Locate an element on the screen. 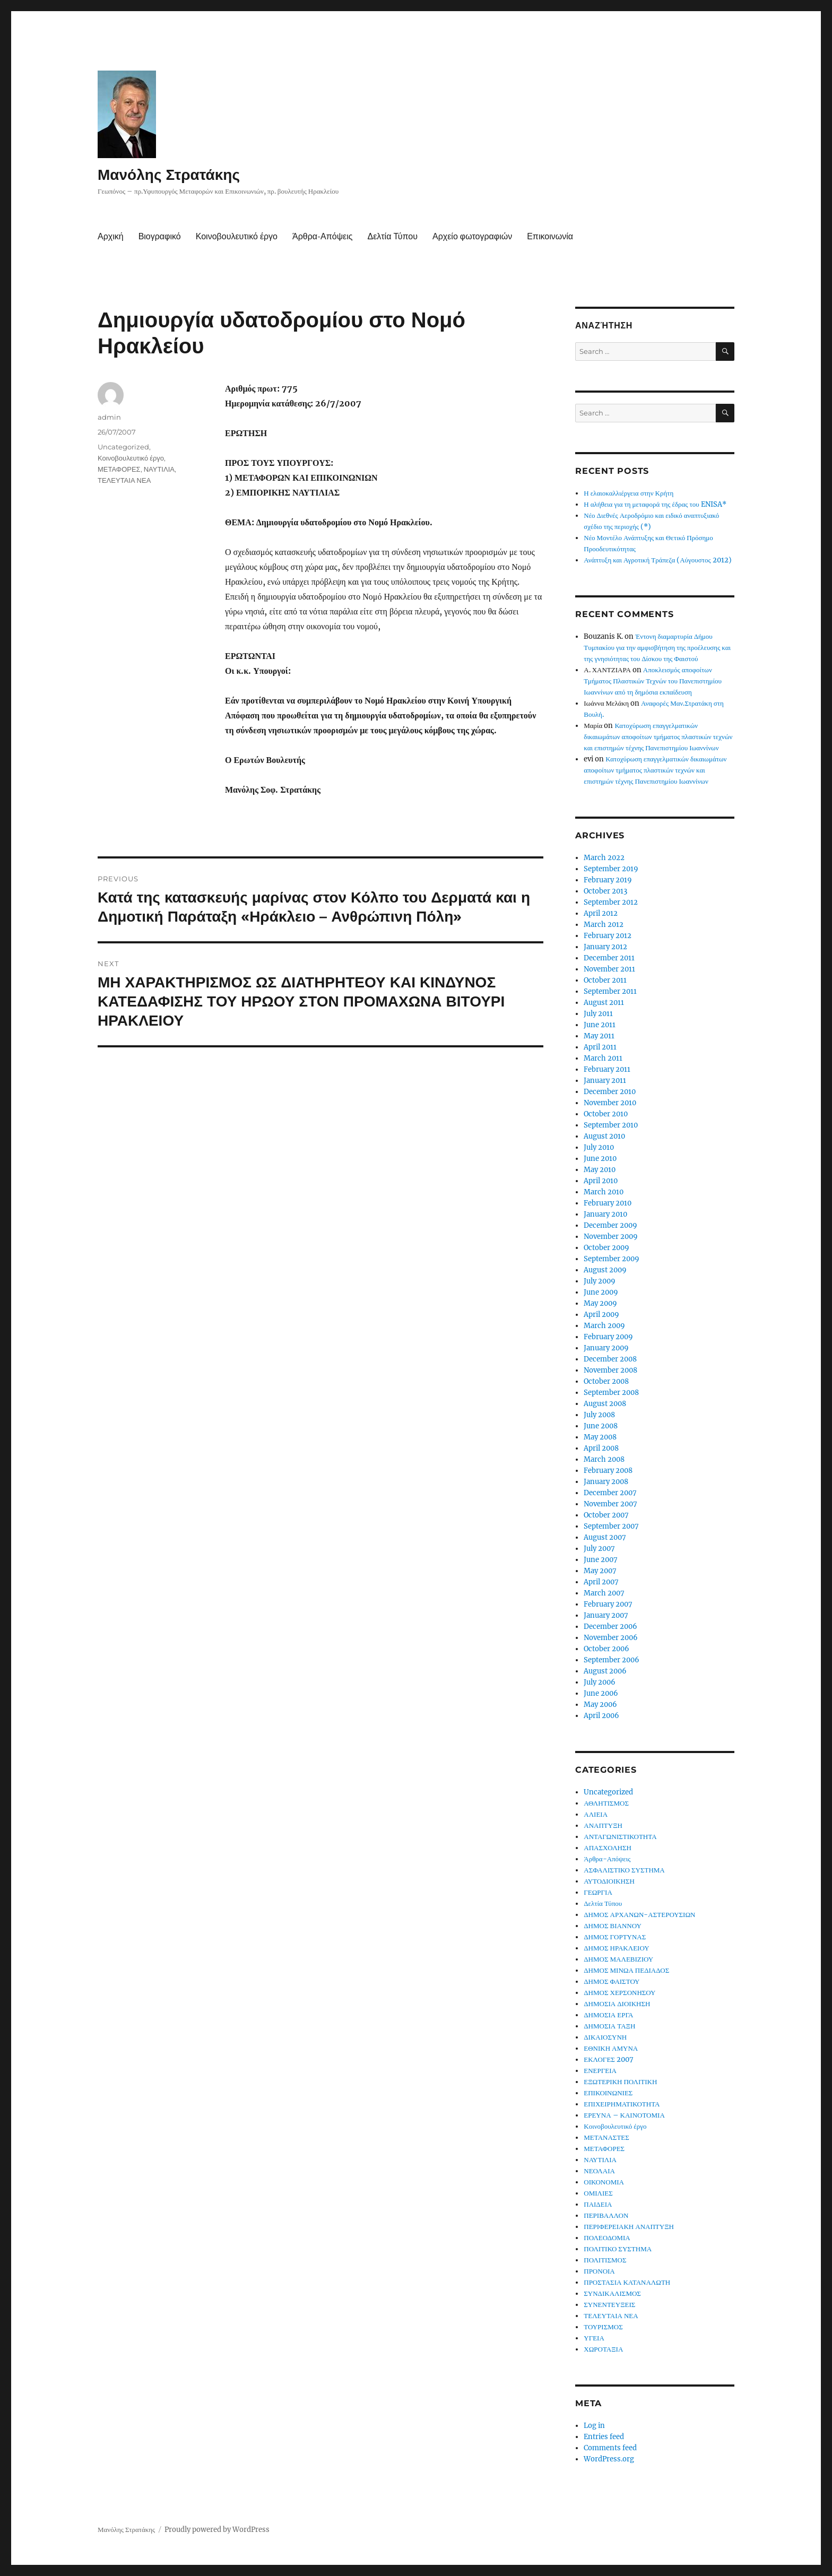  November 2009 is located at coordinates (611, 1236).